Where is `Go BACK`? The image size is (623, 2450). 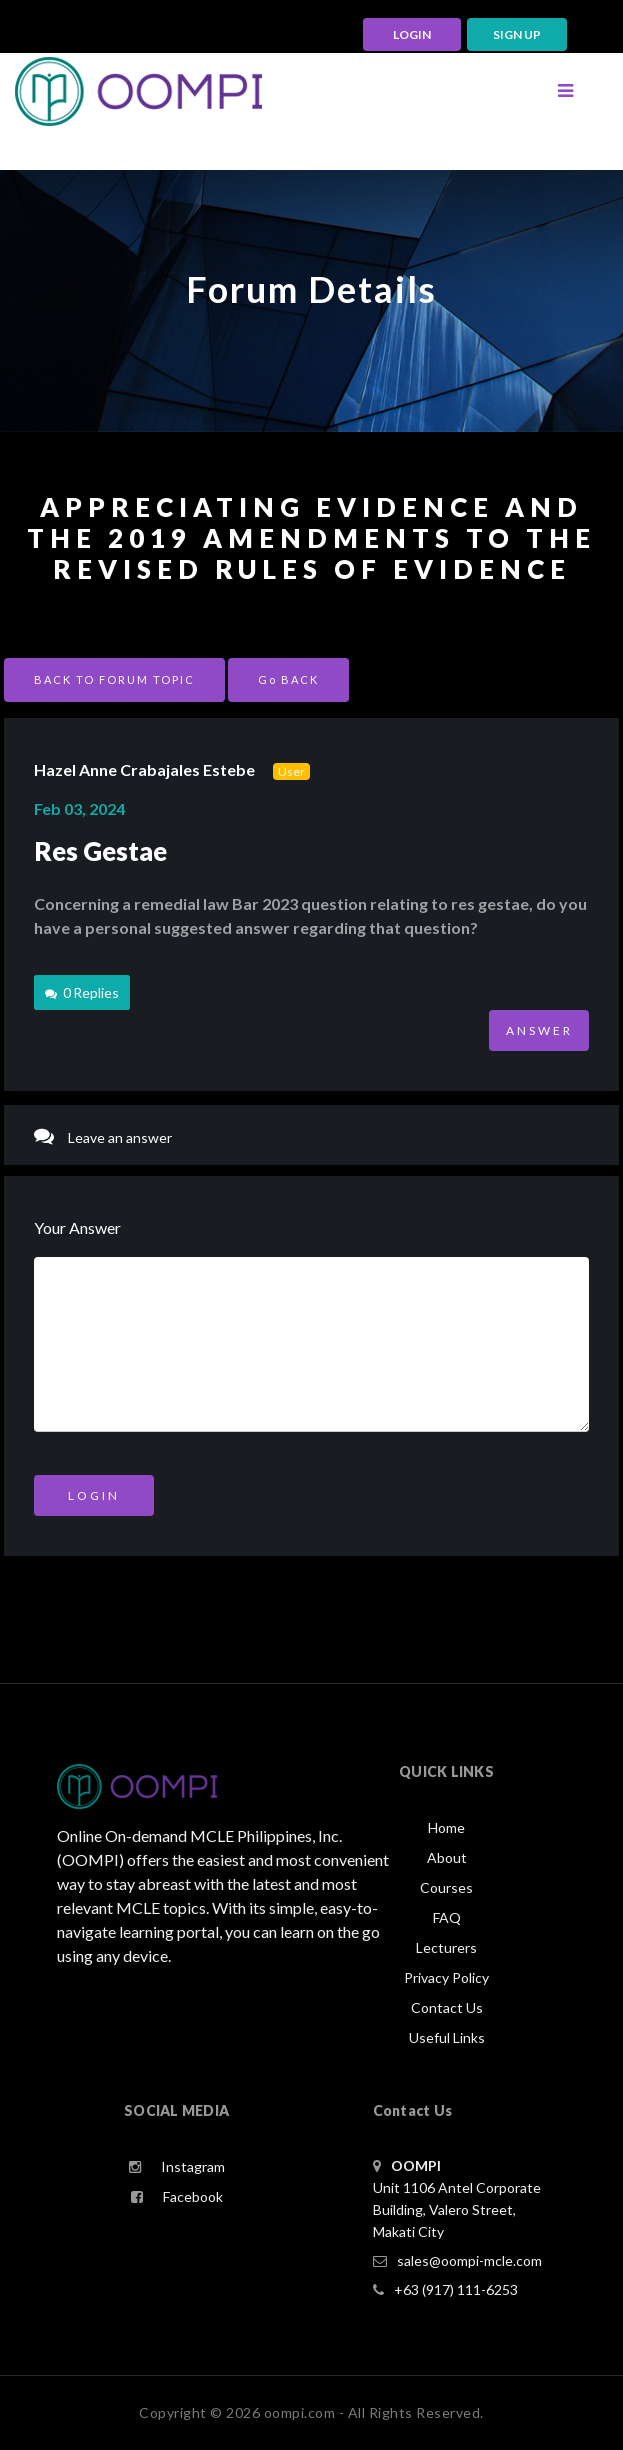
Go BACK is located at coordinates (288, 679).